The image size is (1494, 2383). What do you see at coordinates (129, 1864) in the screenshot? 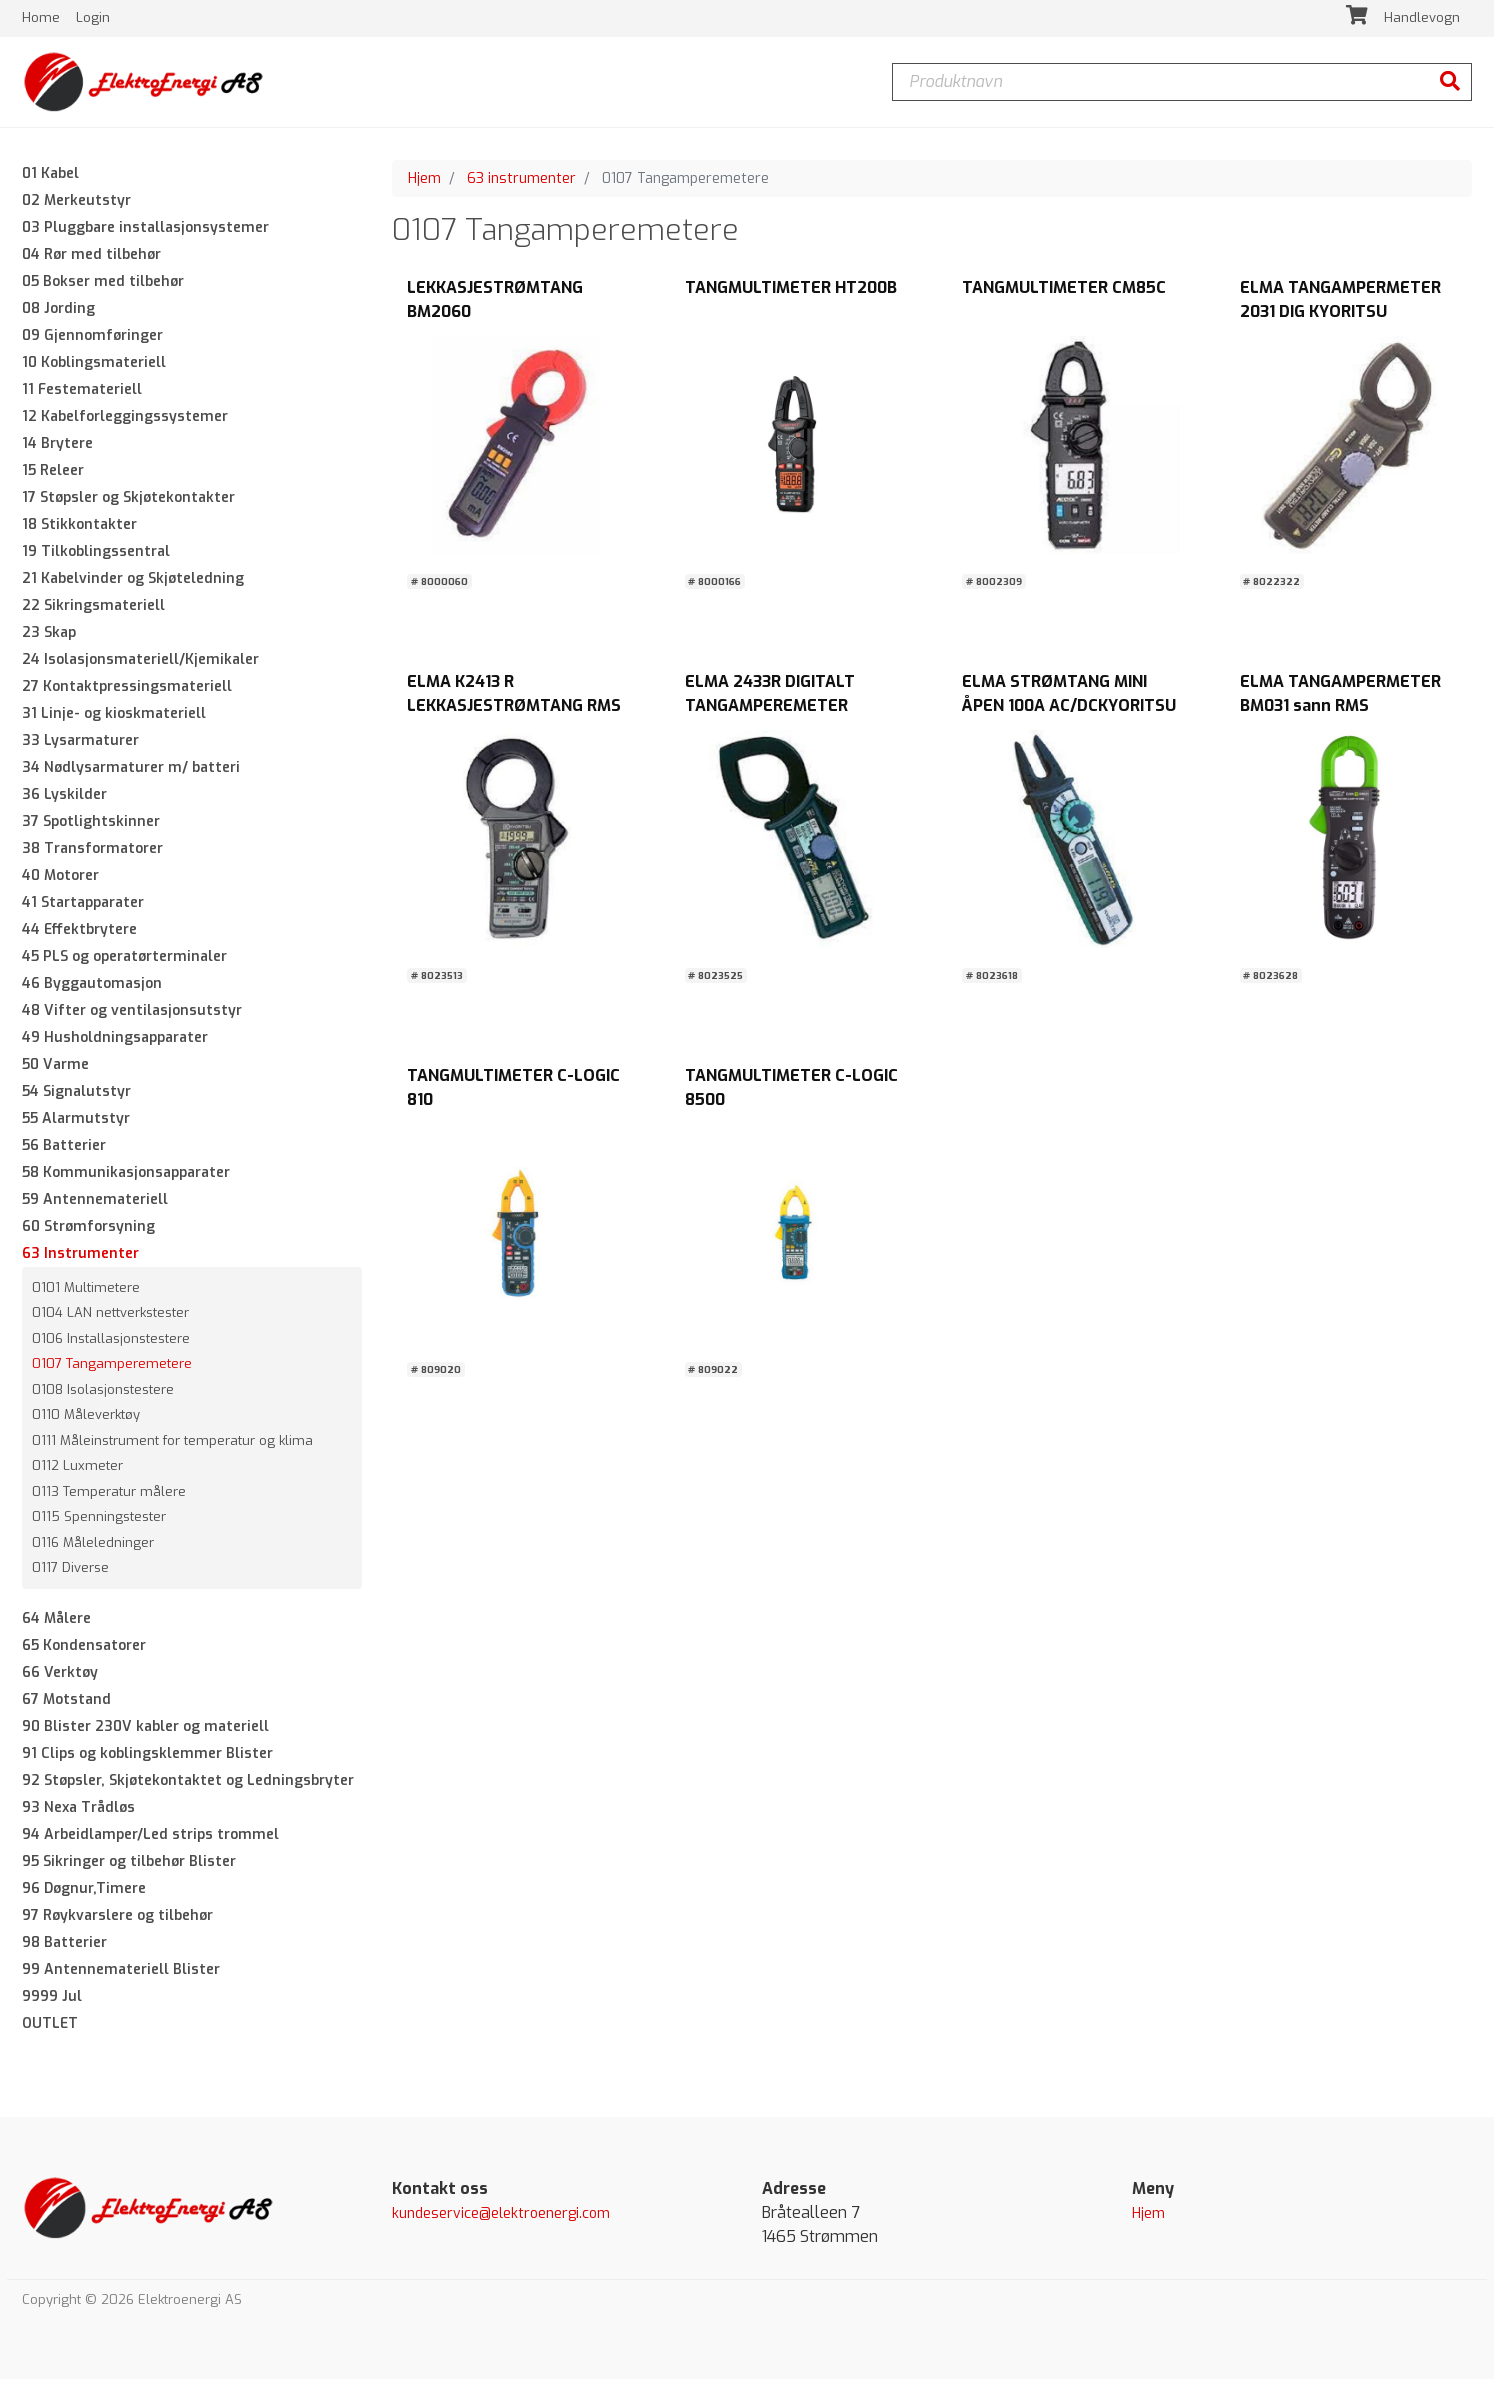
I see `95 Sikringer og tilbehør Blister` at bounding box center [129, 1864].